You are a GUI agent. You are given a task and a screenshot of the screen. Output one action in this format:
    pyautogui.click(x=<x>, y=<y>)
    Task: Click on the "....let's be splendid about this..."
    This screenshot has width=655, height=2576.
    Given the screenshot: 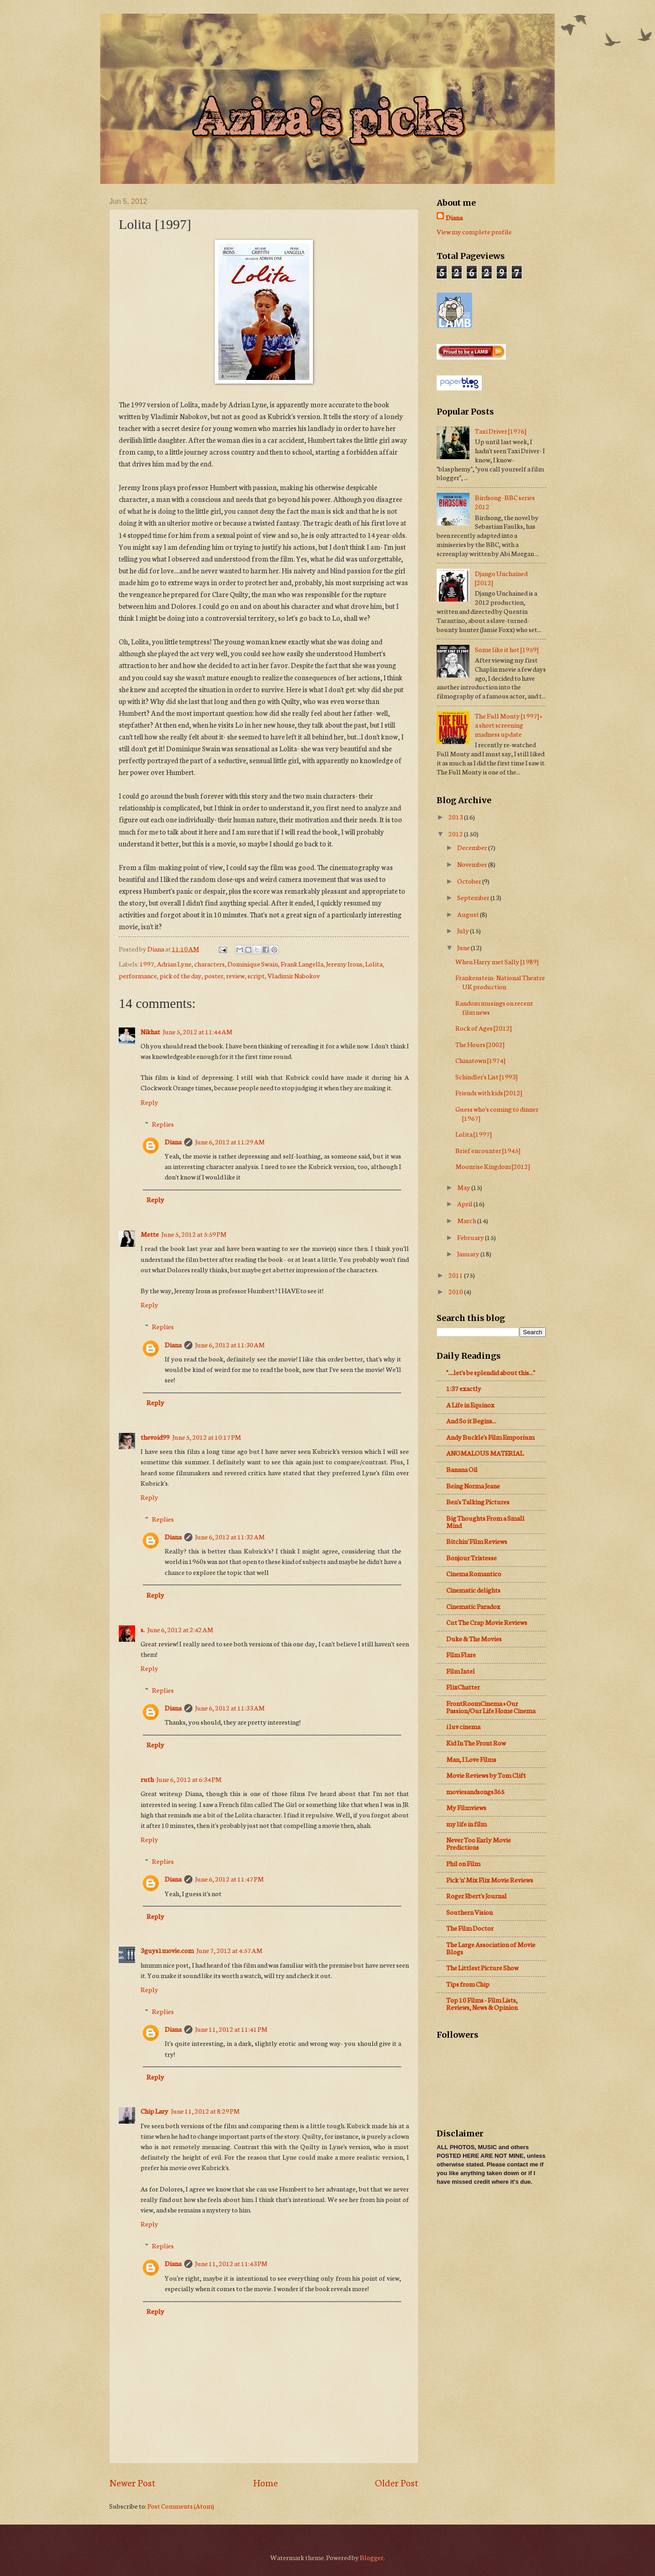 What is the action you would take?
    pyautogui.click(x=490, y=1372)
    